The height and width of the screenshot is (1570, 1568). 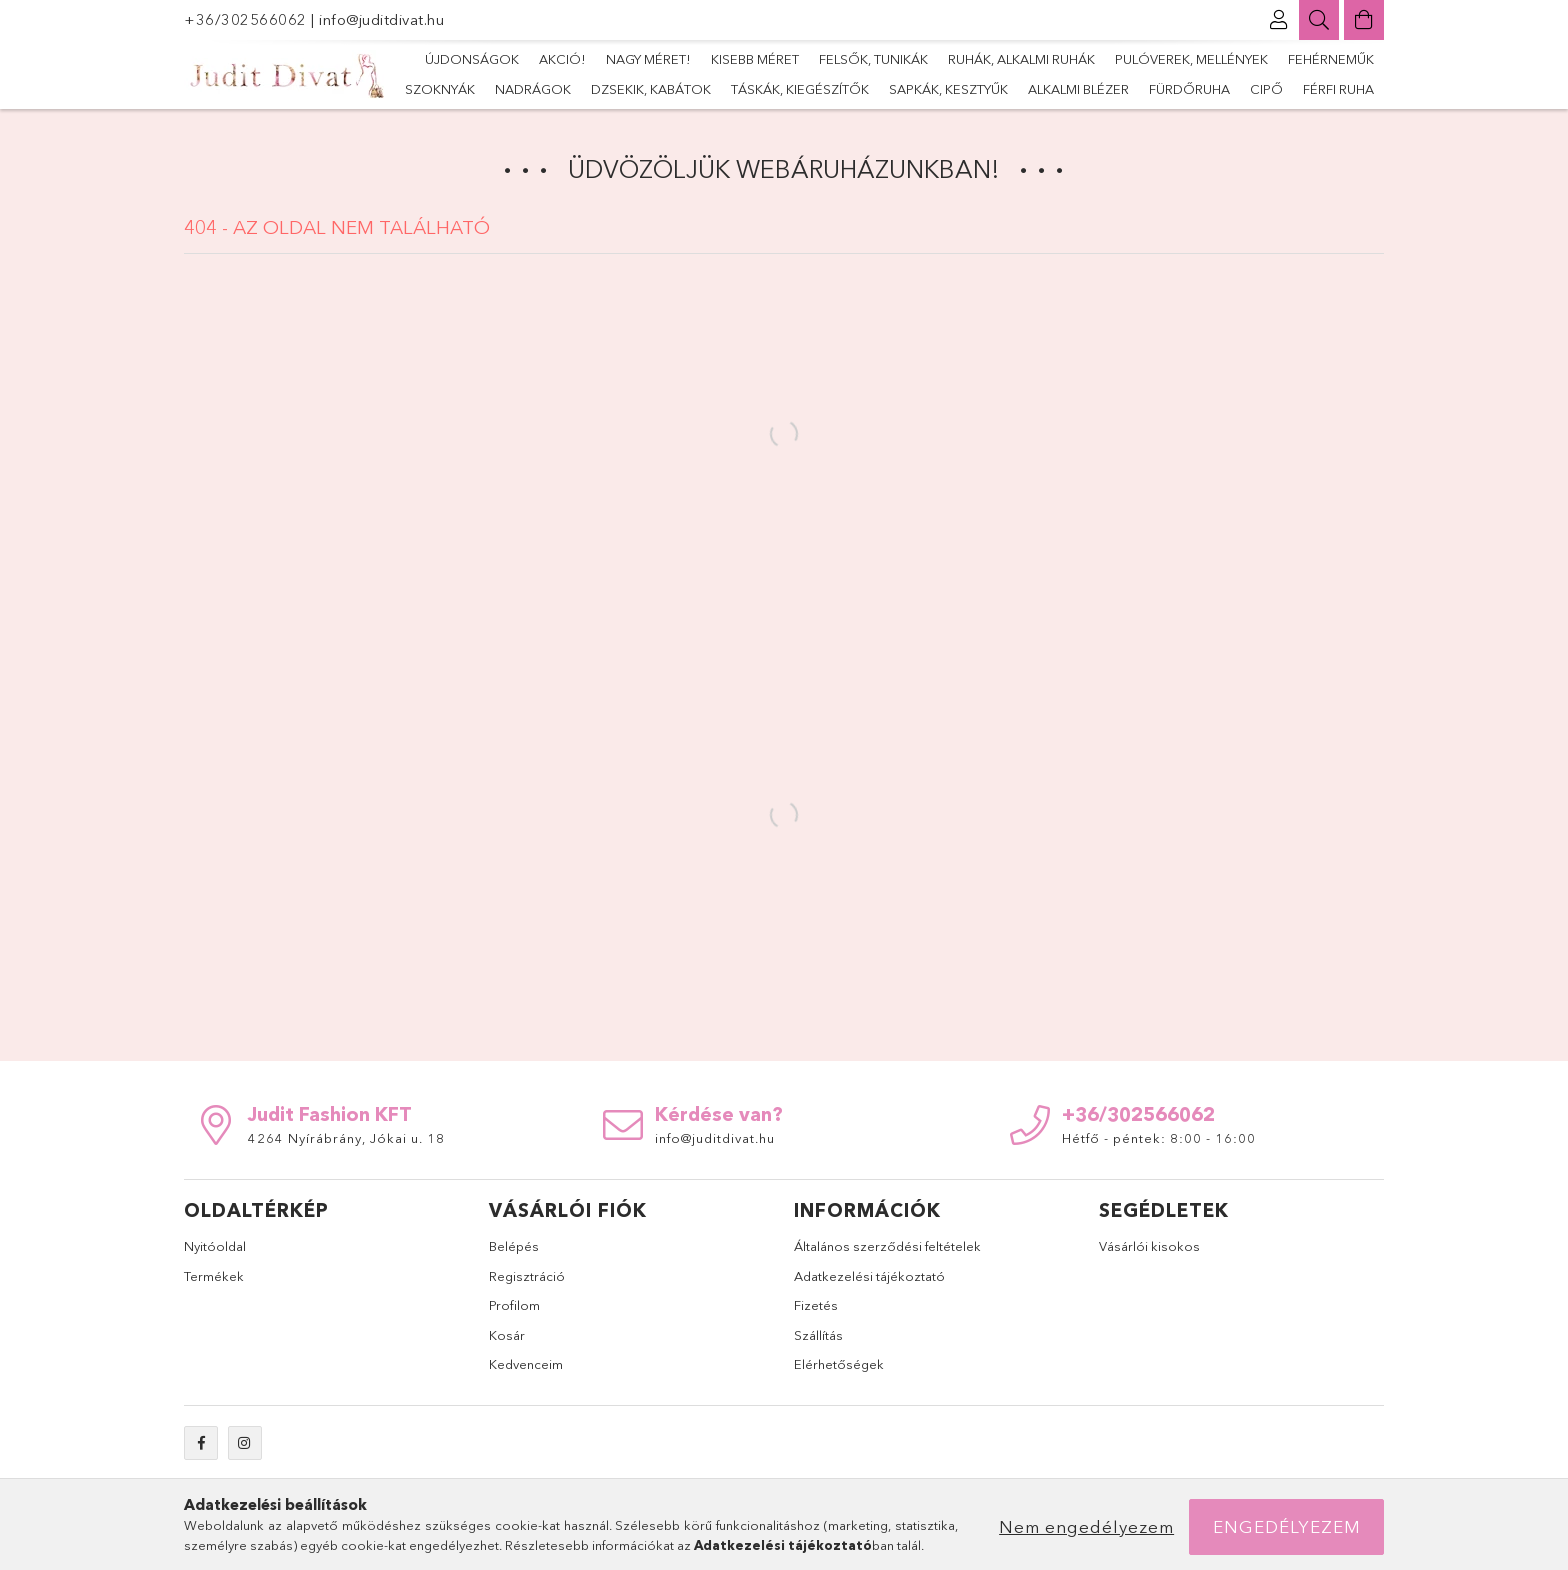 I want to click on Nem engedélyezem, so click(x=1086, y=1526).